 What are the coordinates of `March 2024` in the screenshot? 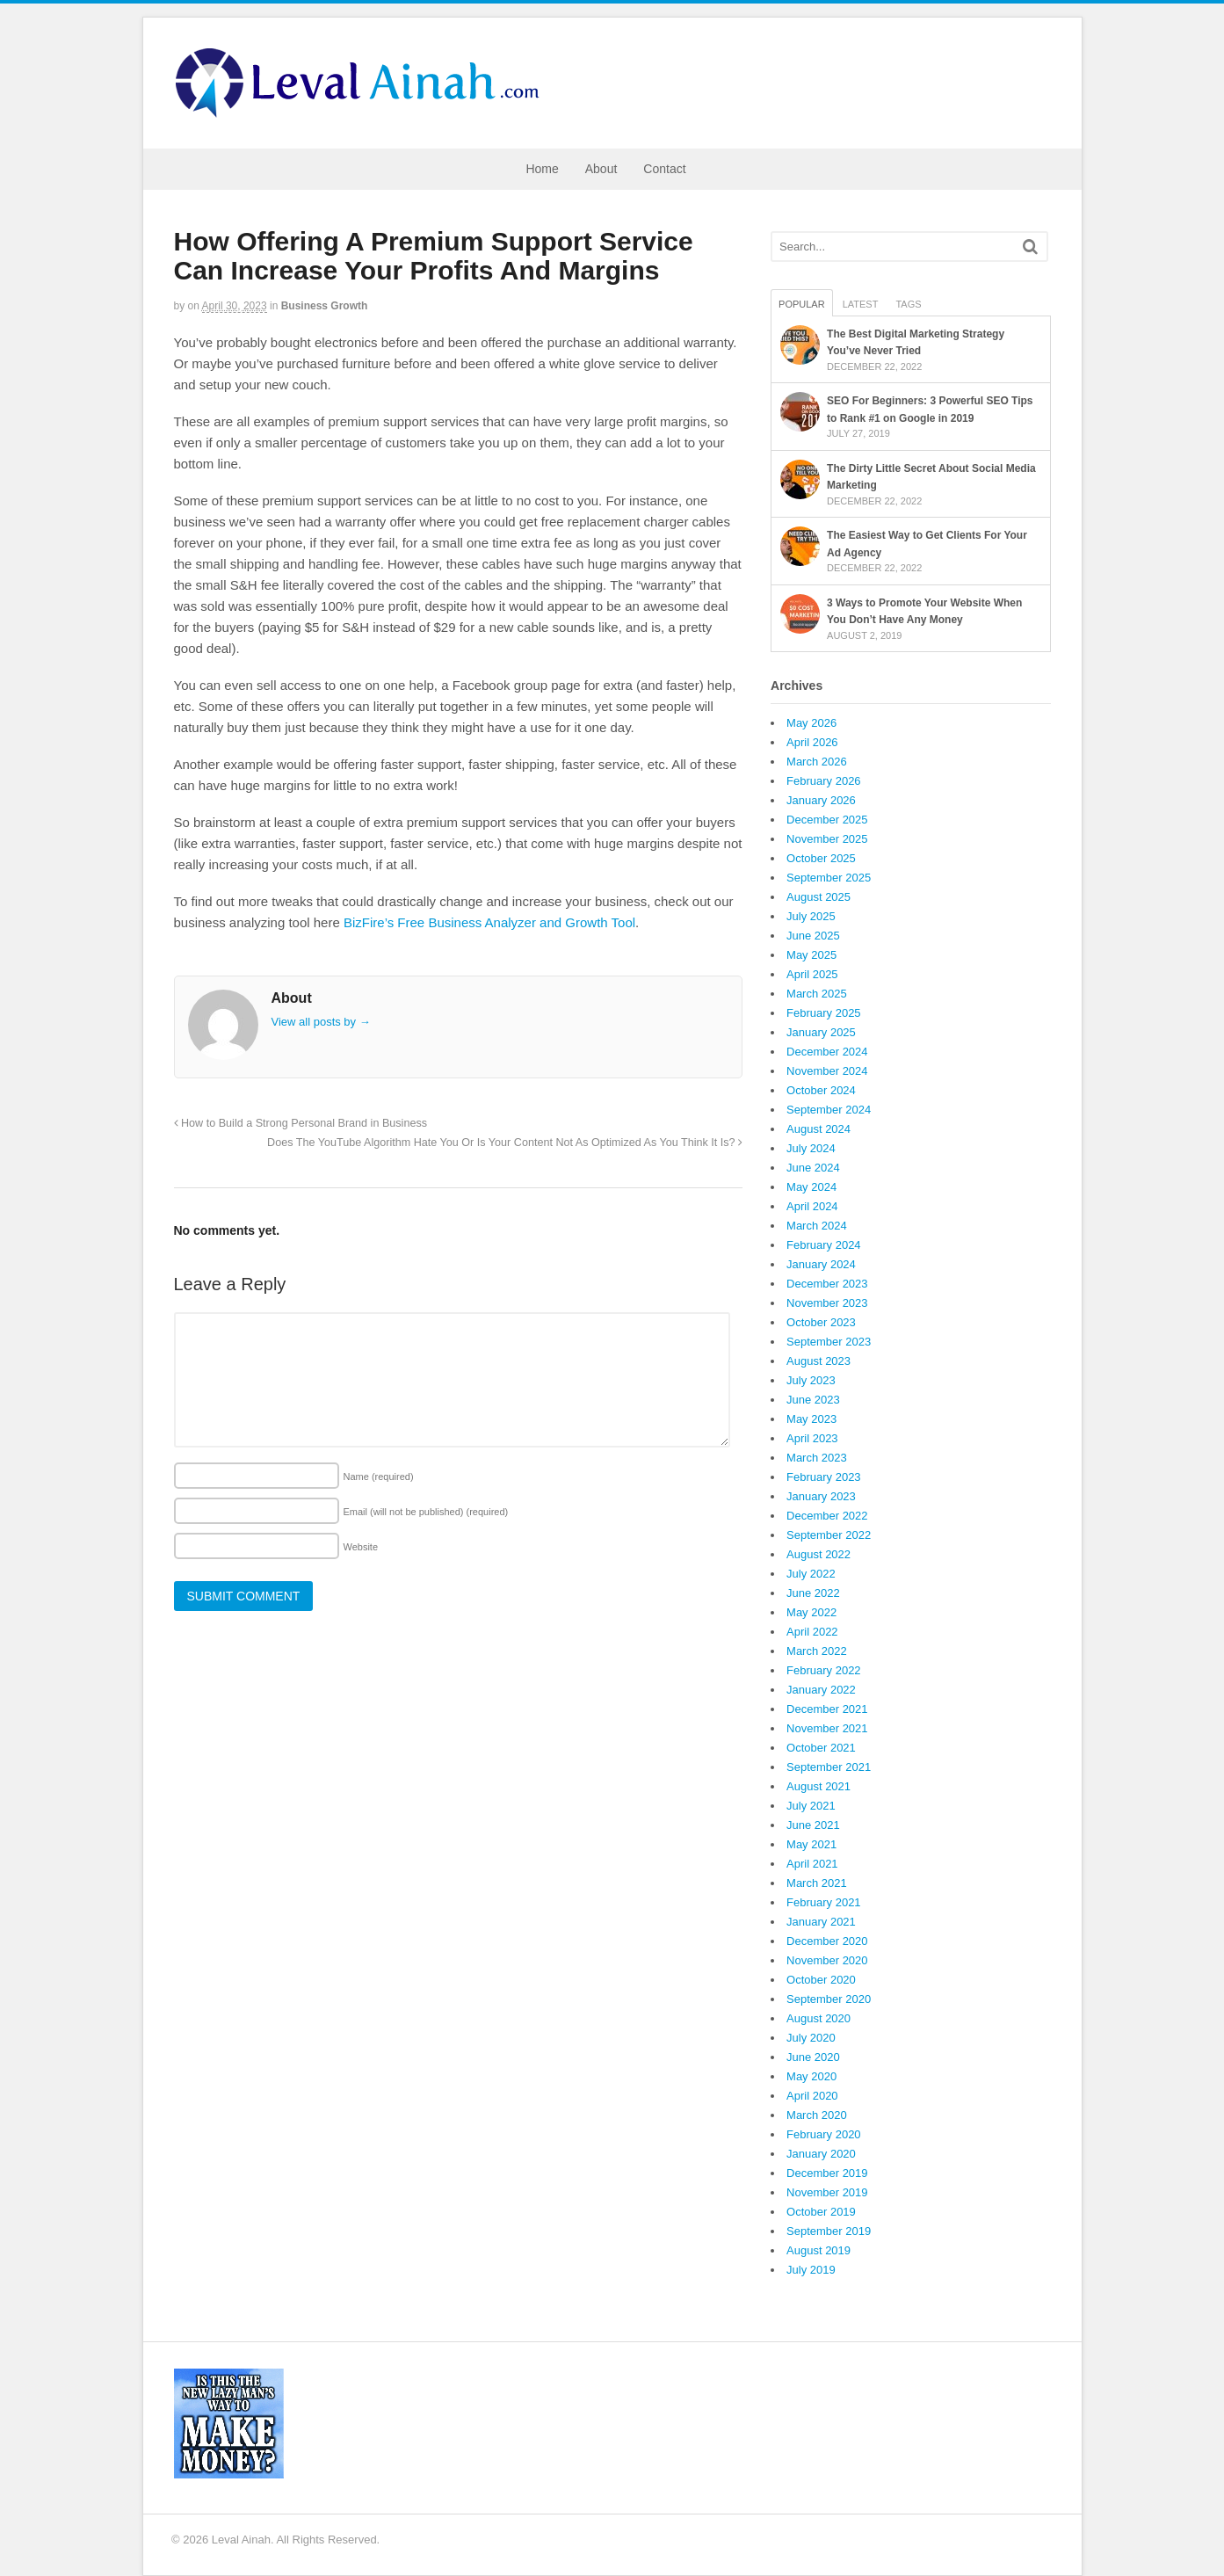 It's located at (816, 1225).